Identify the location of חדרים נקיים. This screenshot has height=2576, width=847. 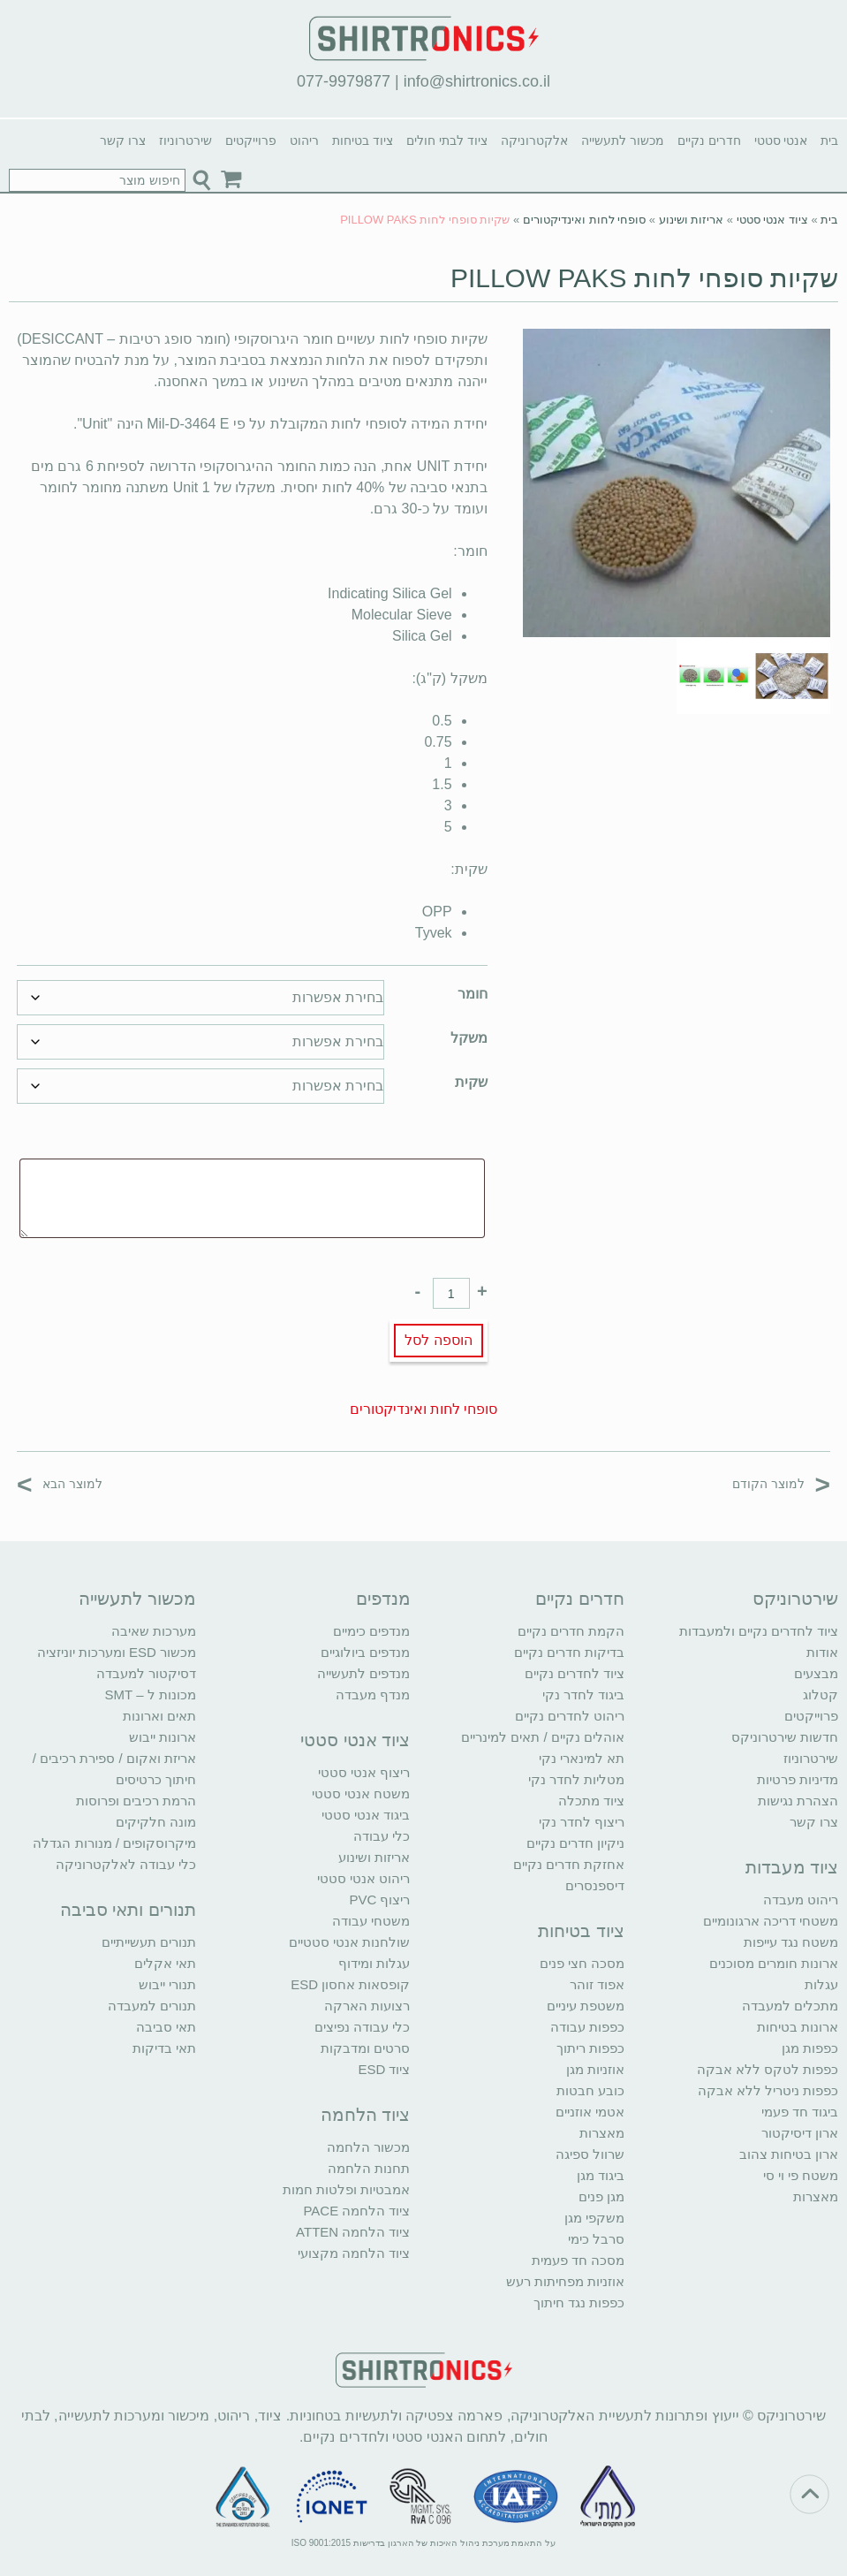
(709, 140).